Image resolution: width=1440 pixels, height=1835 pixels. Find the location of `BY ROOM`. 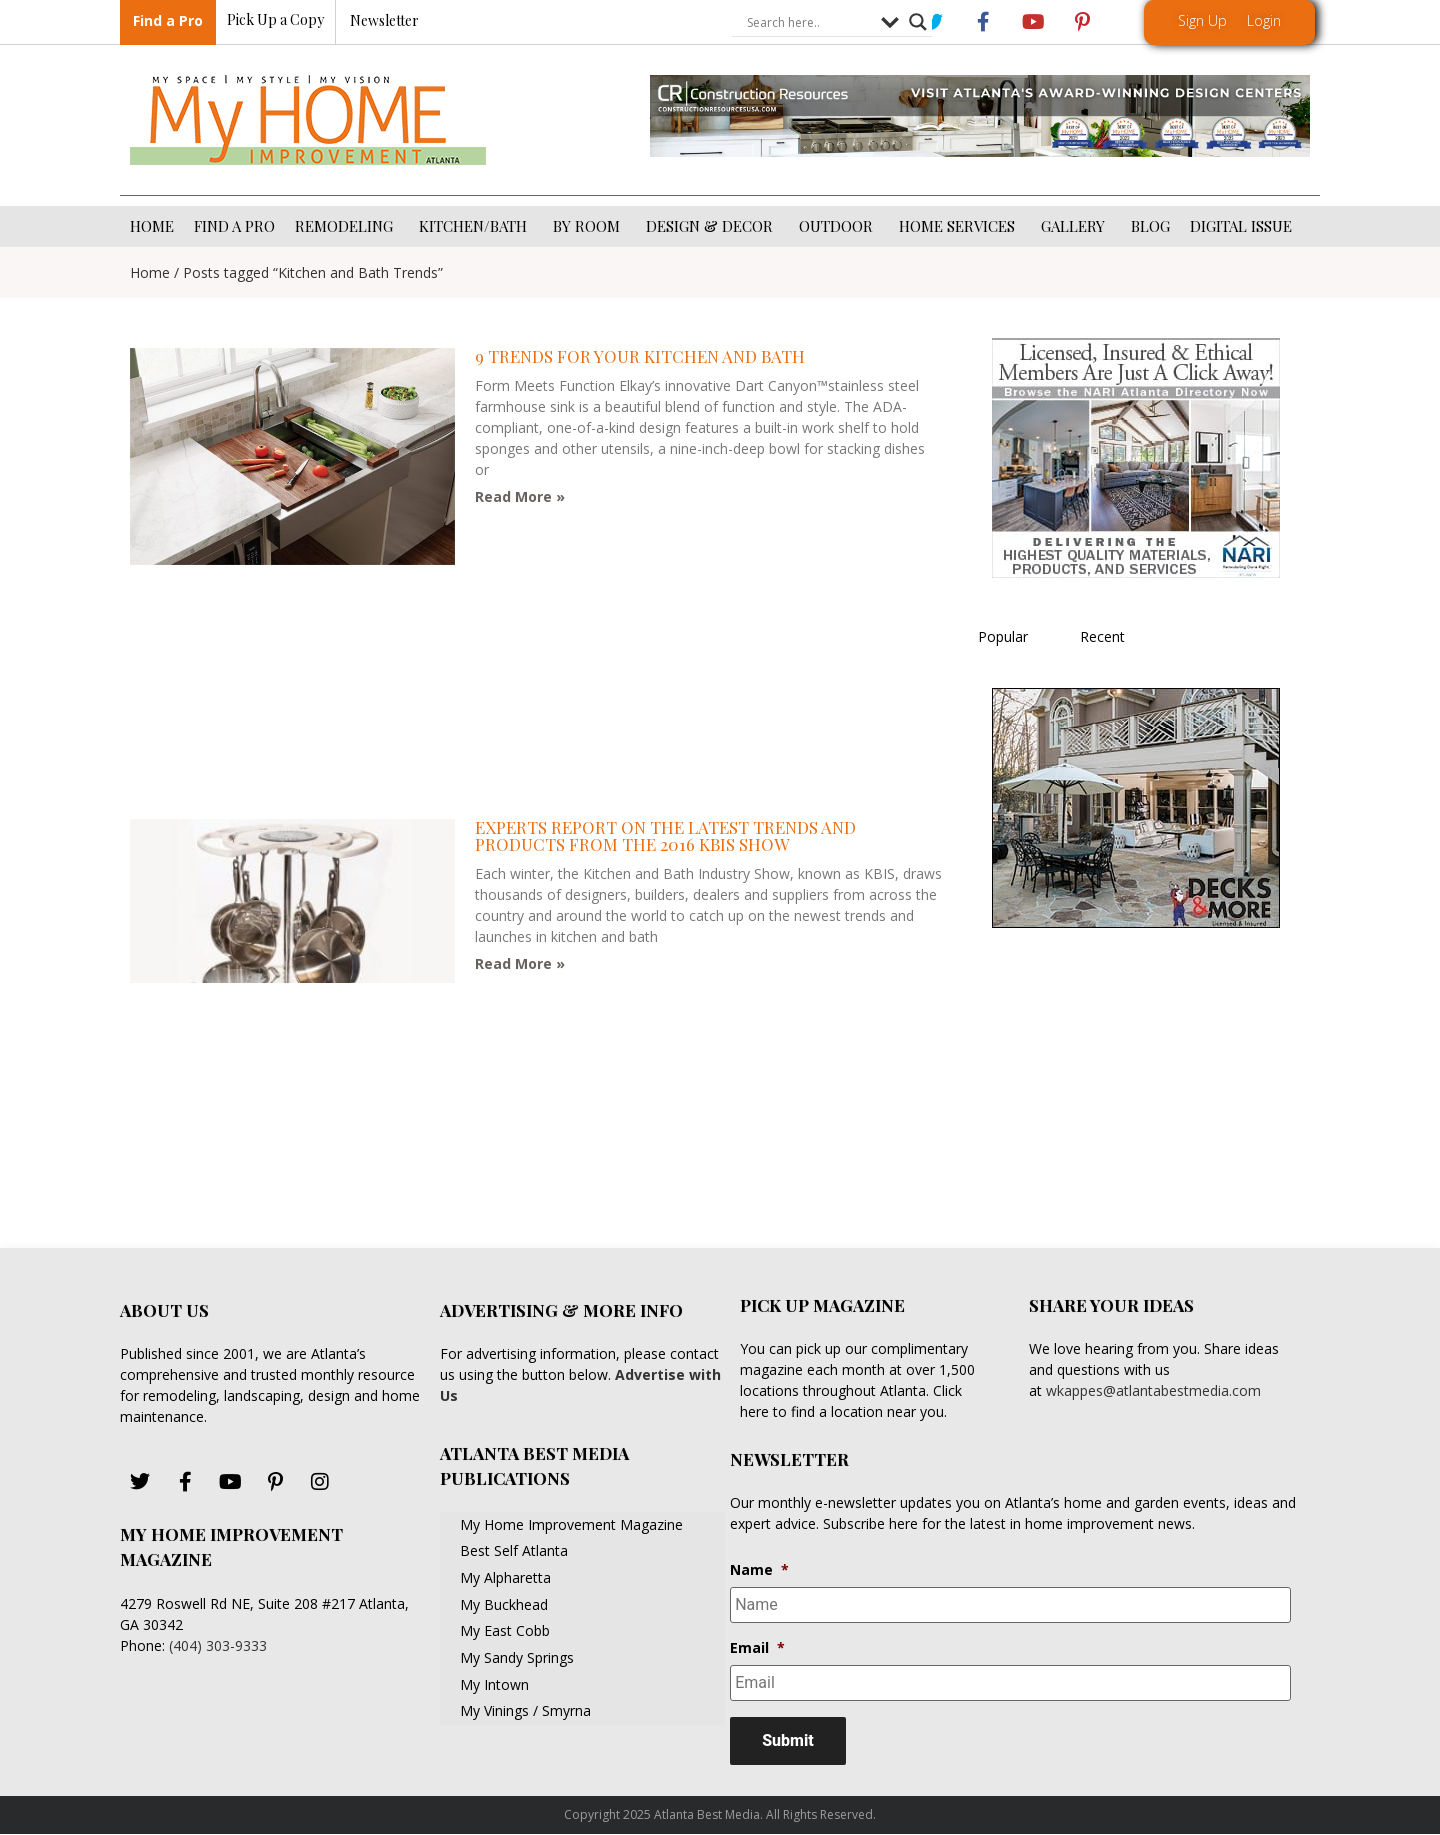

BY ROOM is located at coordinates (589, 226).